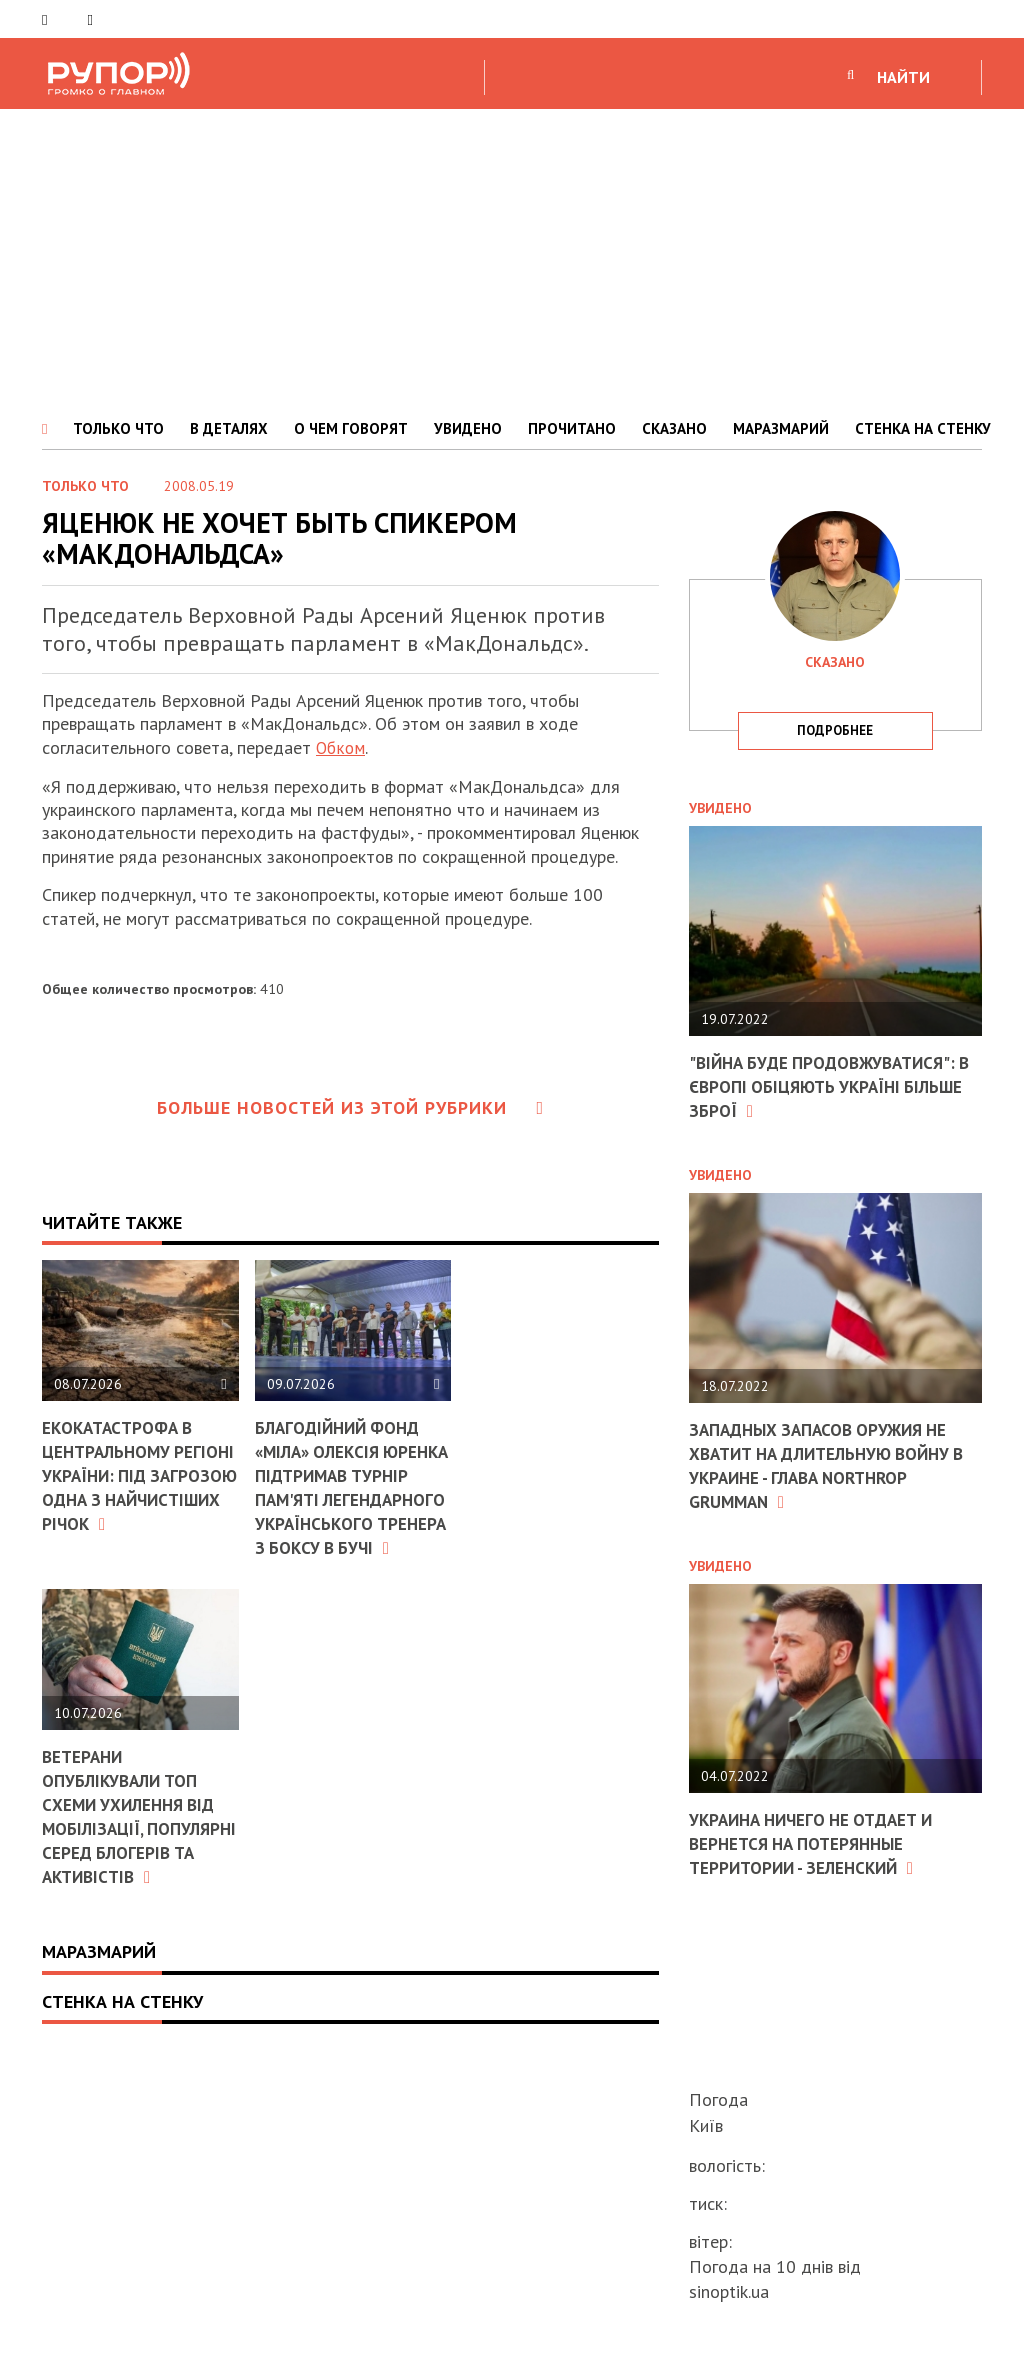  I want to click on Больше новостей из этой рубрики, so click(351, 1107).